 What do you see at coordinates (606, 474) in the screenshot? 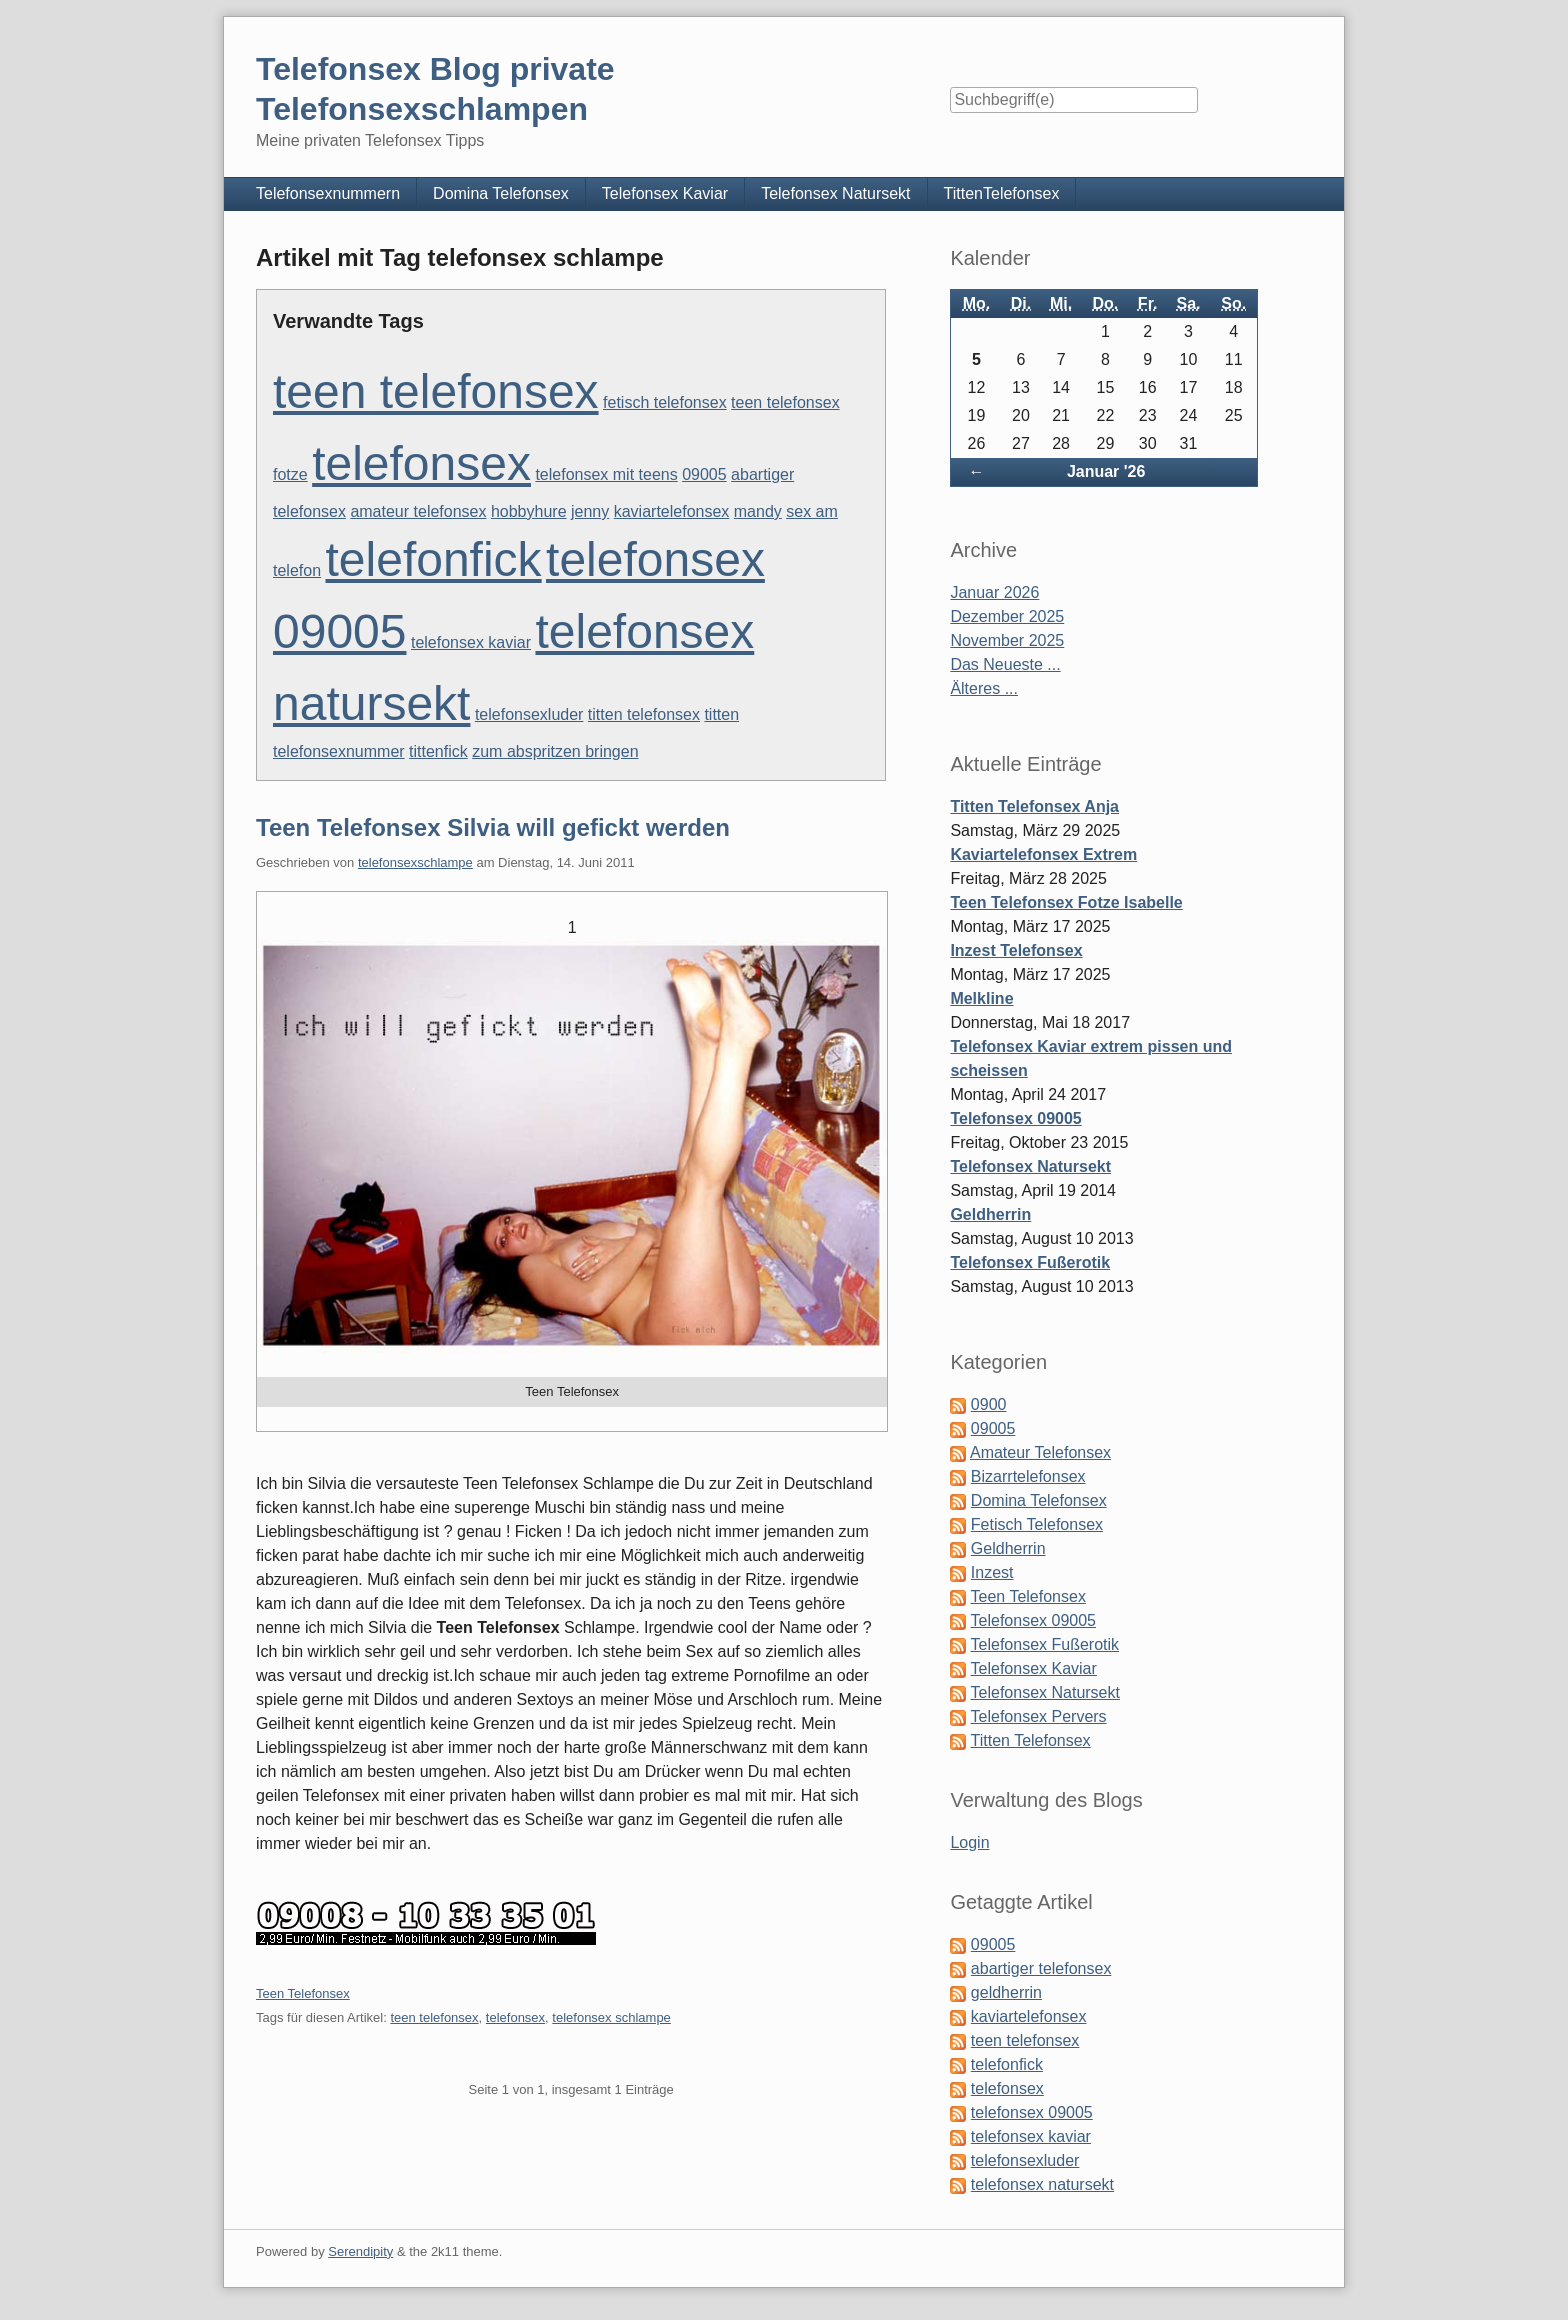
I see `telefonsex mit teens` at bounding box center [606, 474].